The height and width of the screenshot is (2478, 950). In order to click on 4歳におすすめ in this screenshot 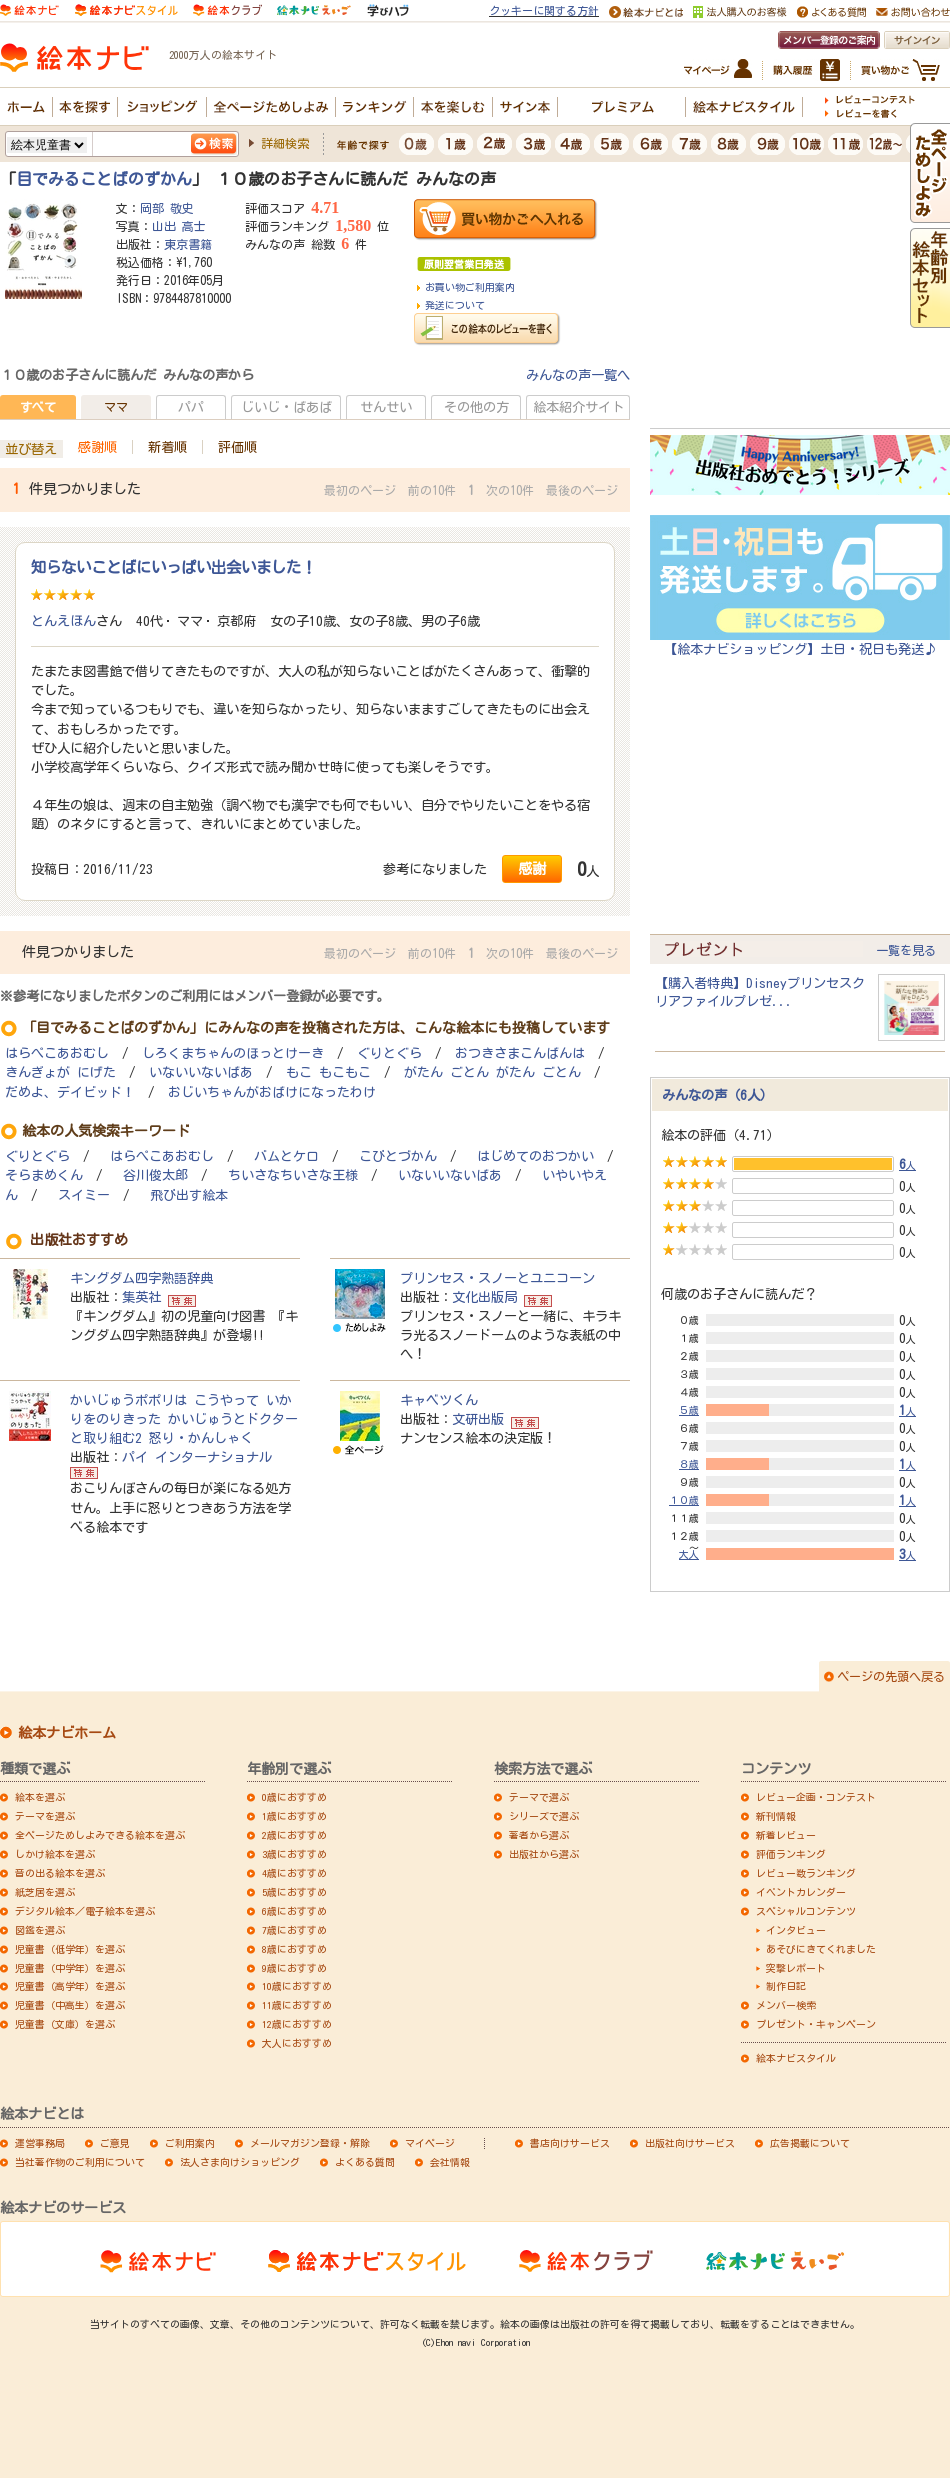, I will do `click(294, 1873)`.